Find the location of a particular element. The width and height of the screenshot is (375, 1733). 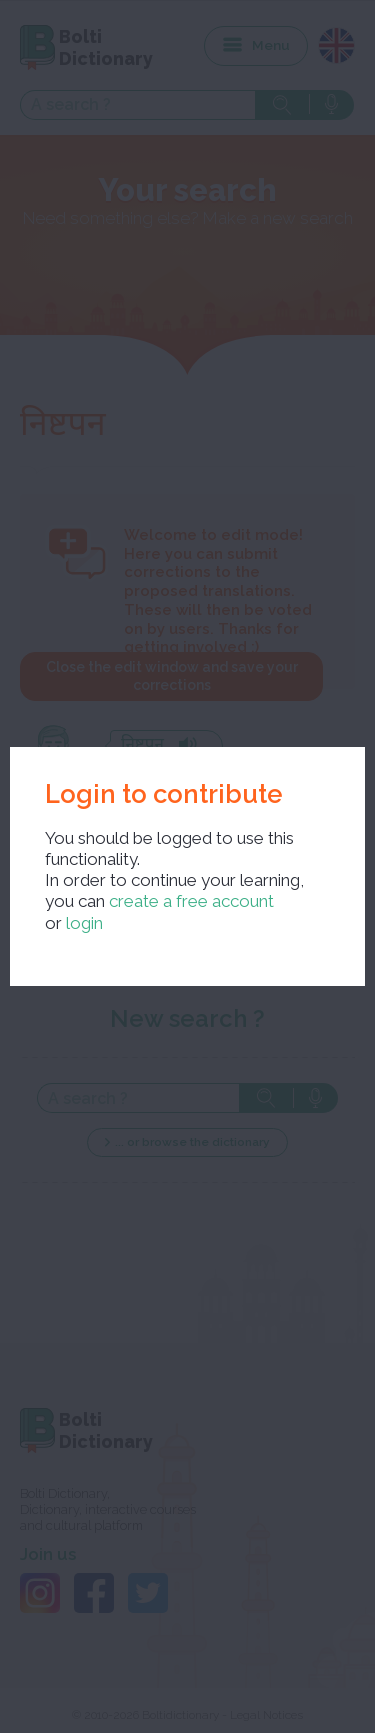

login is located at coordinates (84, 923).